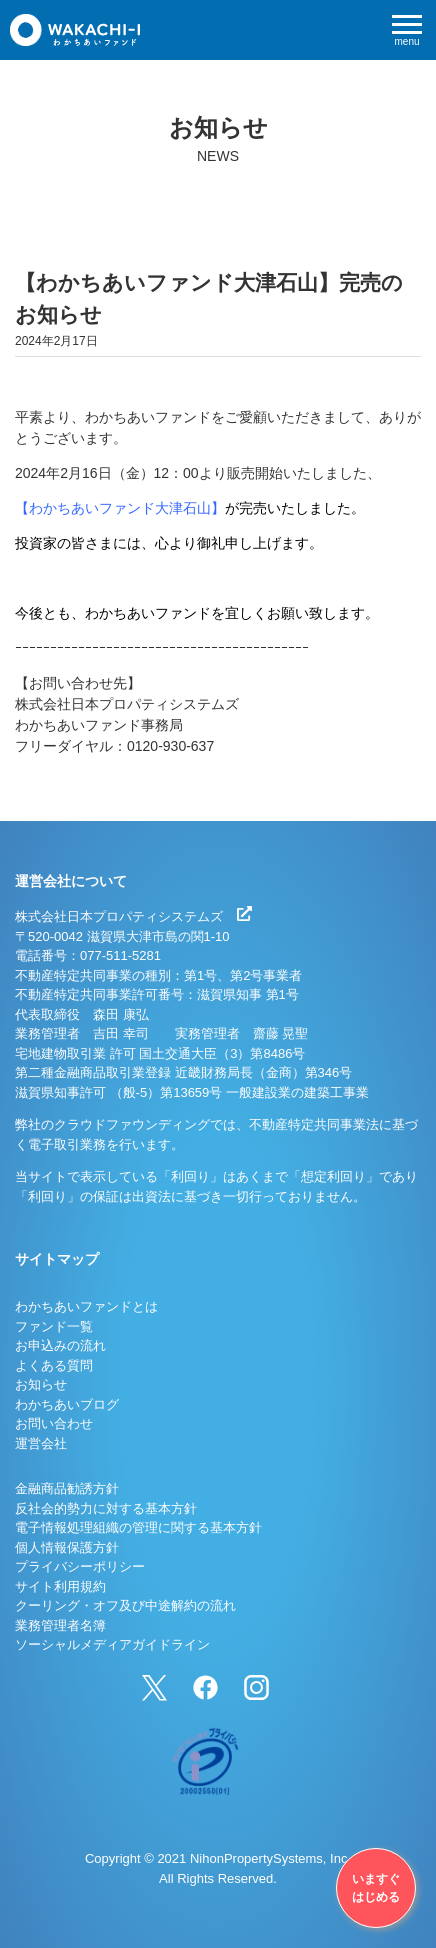 This screenshot has width=436, height=1948. I want to click on わかちあいブログ, so click(67, 1404).